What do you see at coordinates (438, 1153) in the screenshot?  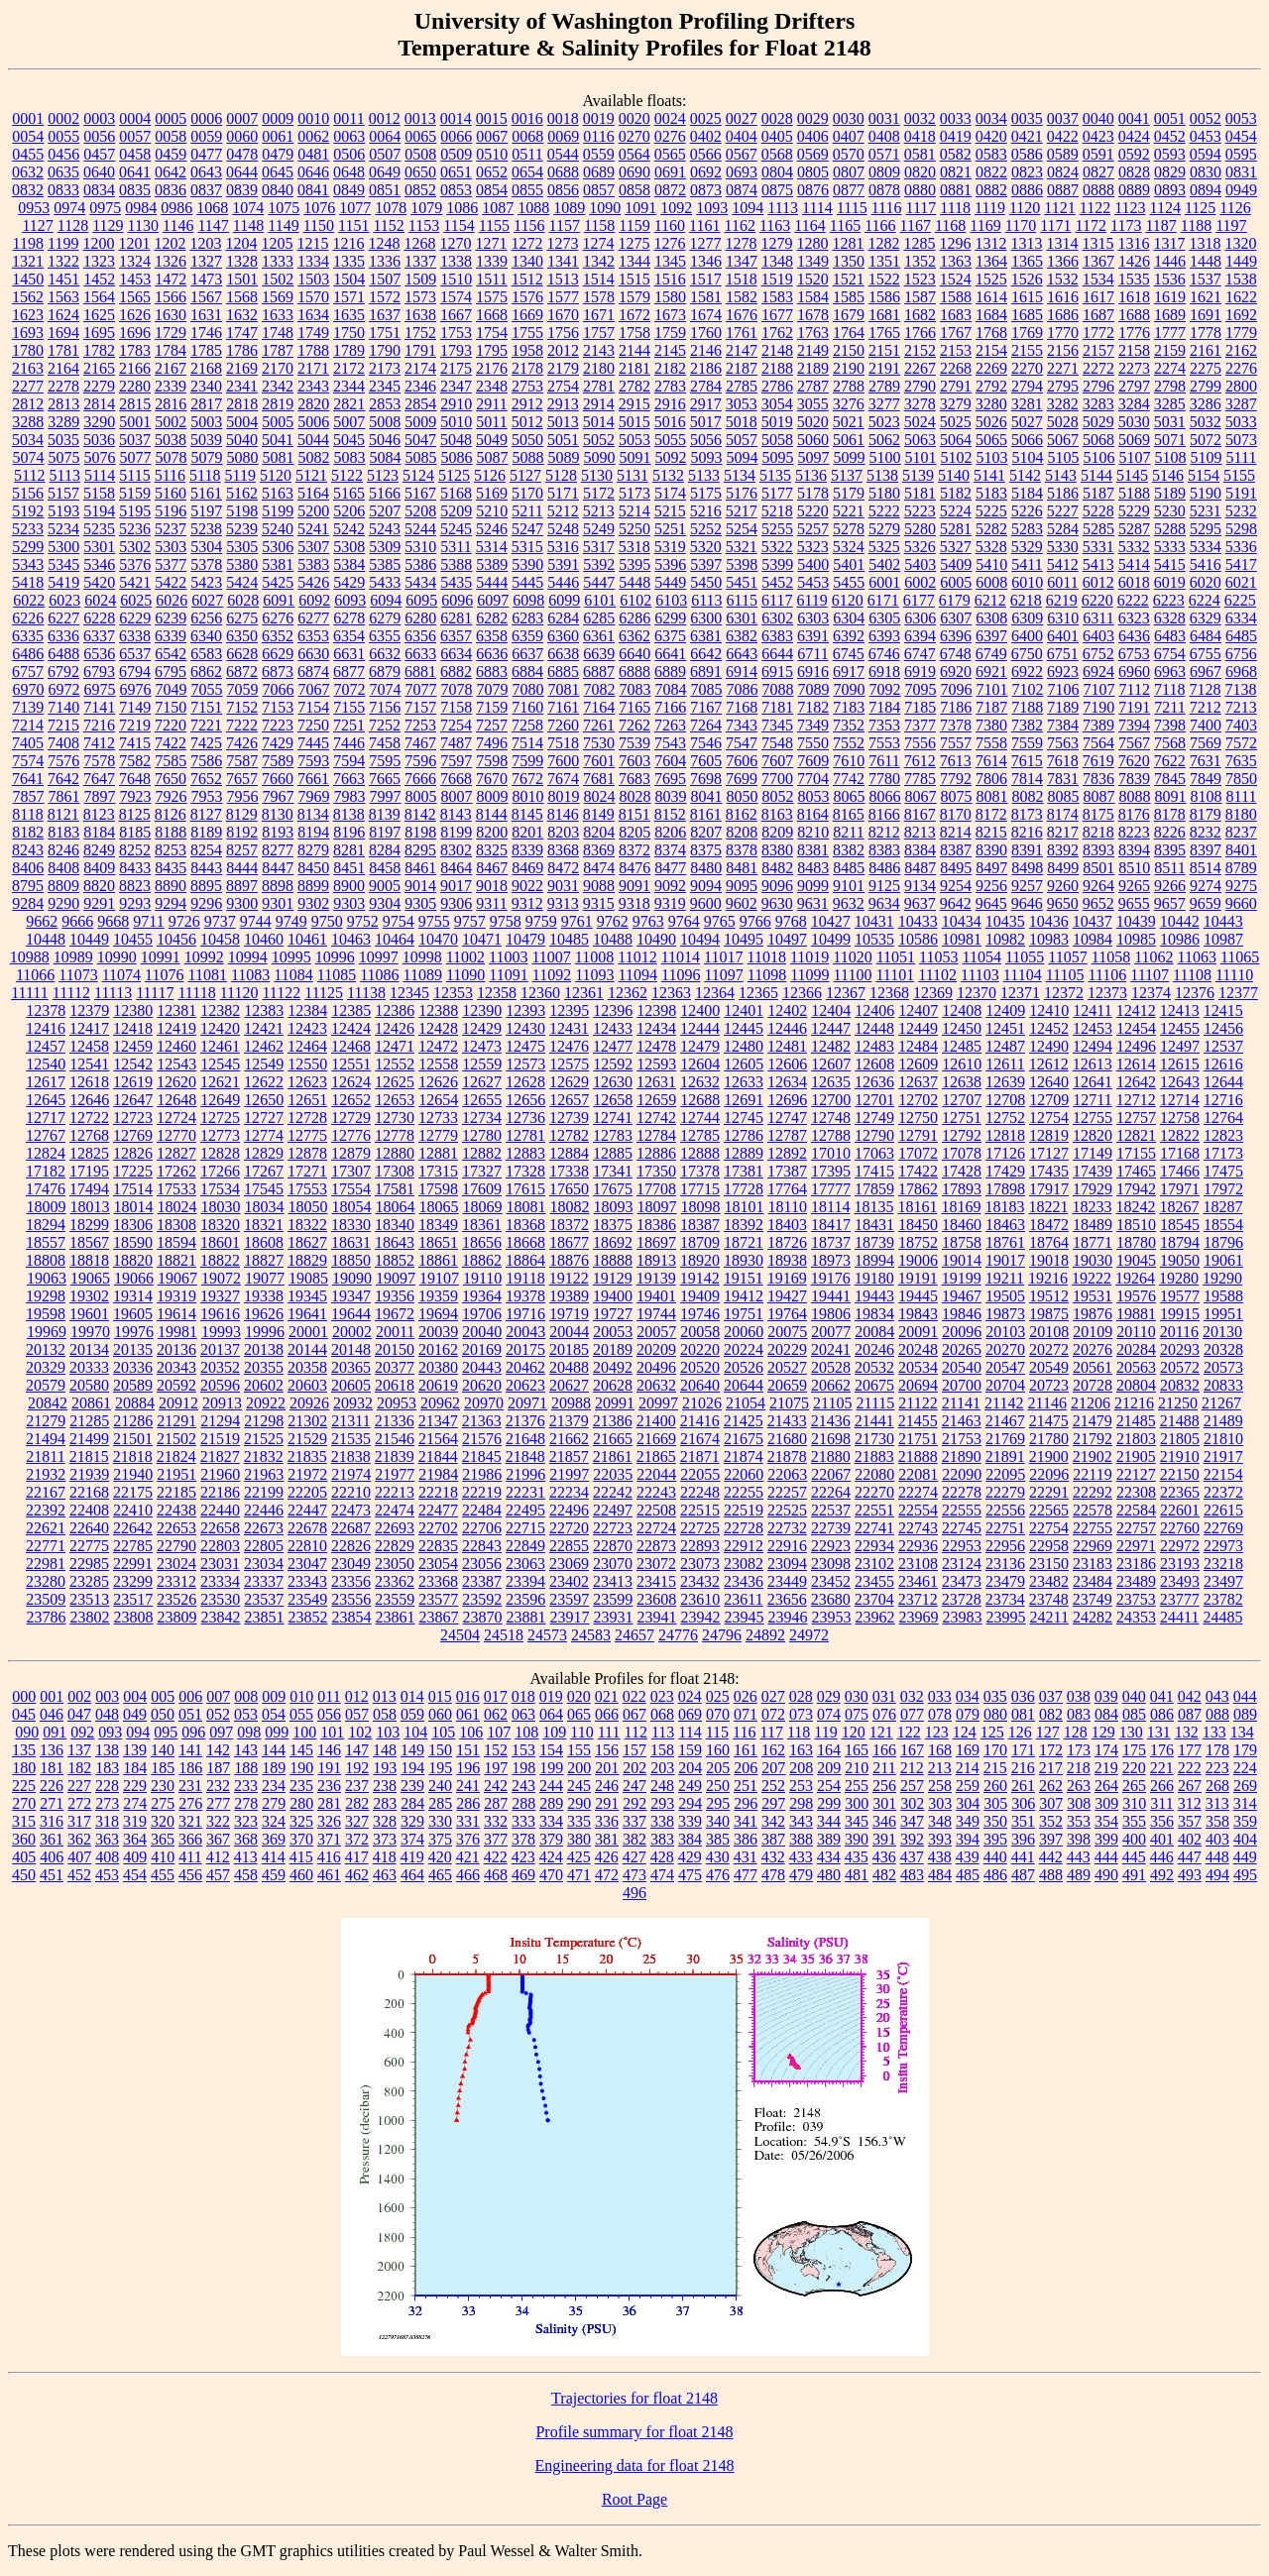 I see `12881` at bounding box center [438, 1153].